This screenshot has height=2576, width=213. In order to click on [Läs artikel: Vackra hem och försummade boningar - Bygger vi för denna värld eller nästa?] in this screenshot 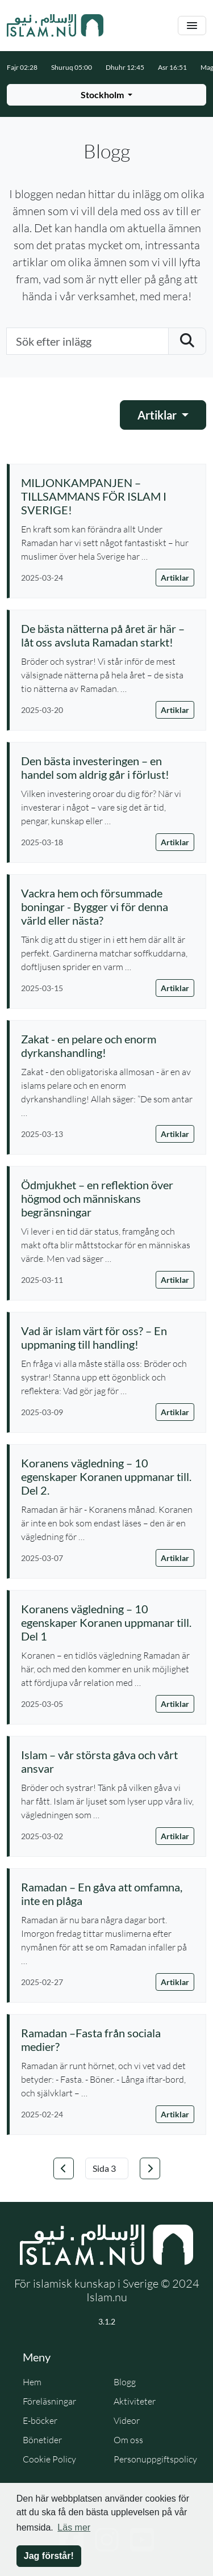, I will do `click(107, 906)`.